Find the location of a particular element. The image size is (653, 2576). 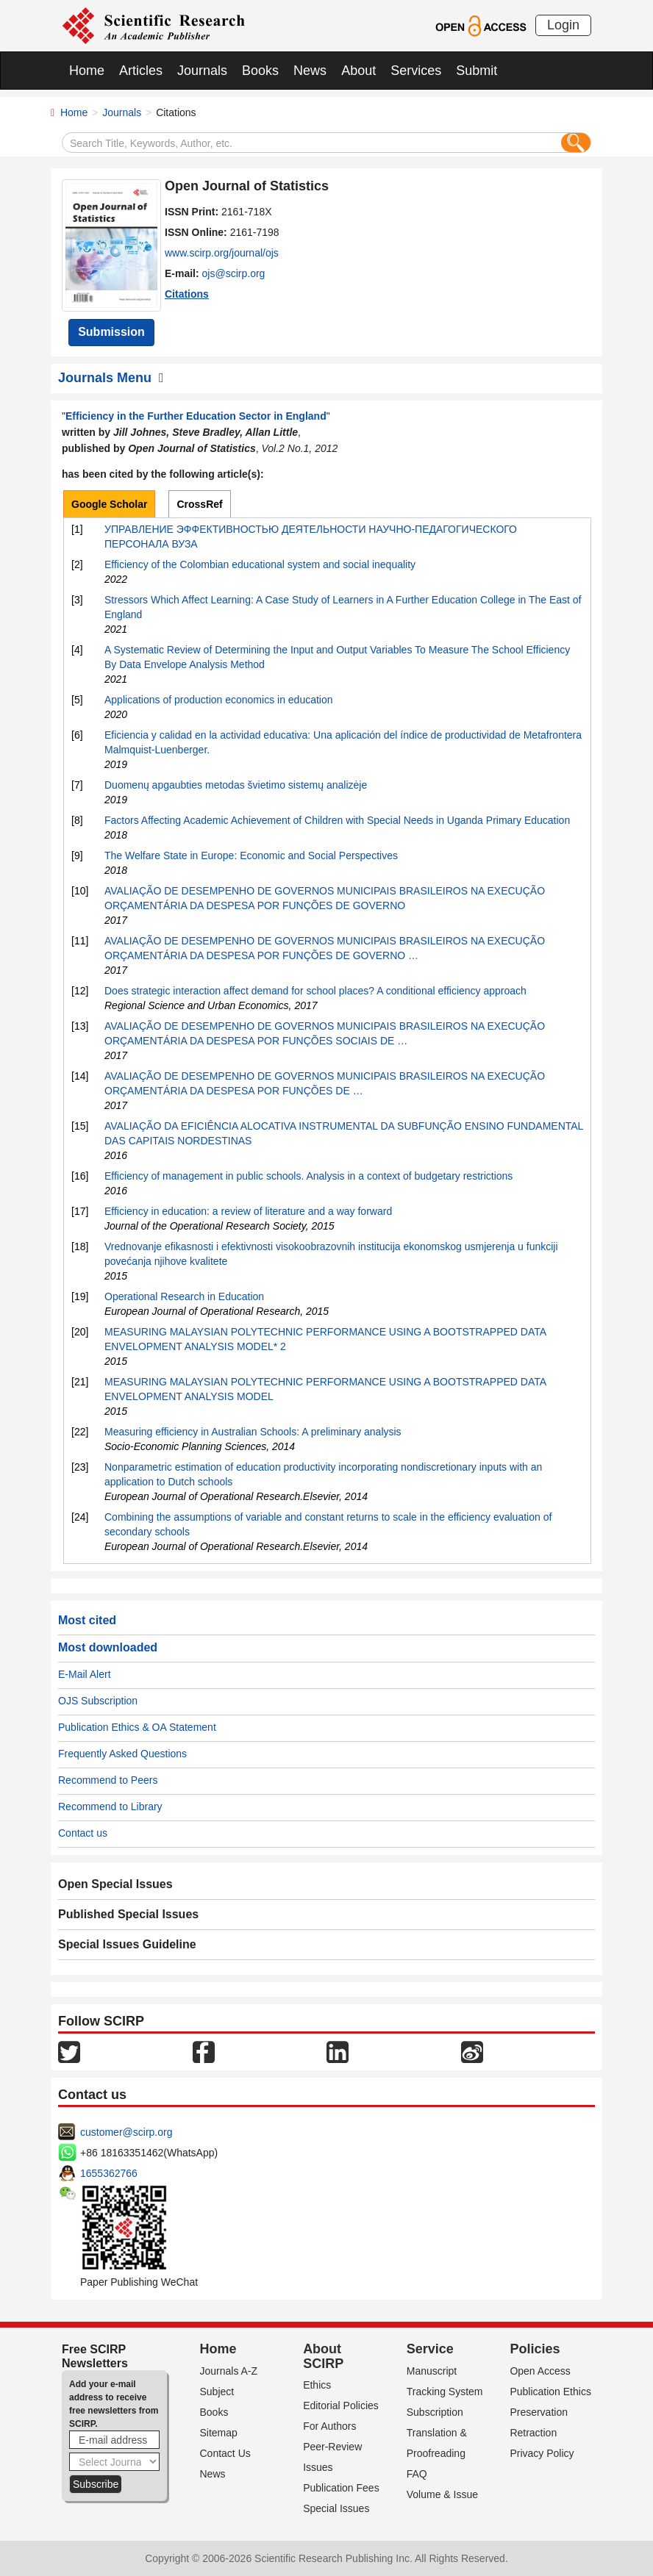

Publication Fees is located at coordinates (341, 2488).